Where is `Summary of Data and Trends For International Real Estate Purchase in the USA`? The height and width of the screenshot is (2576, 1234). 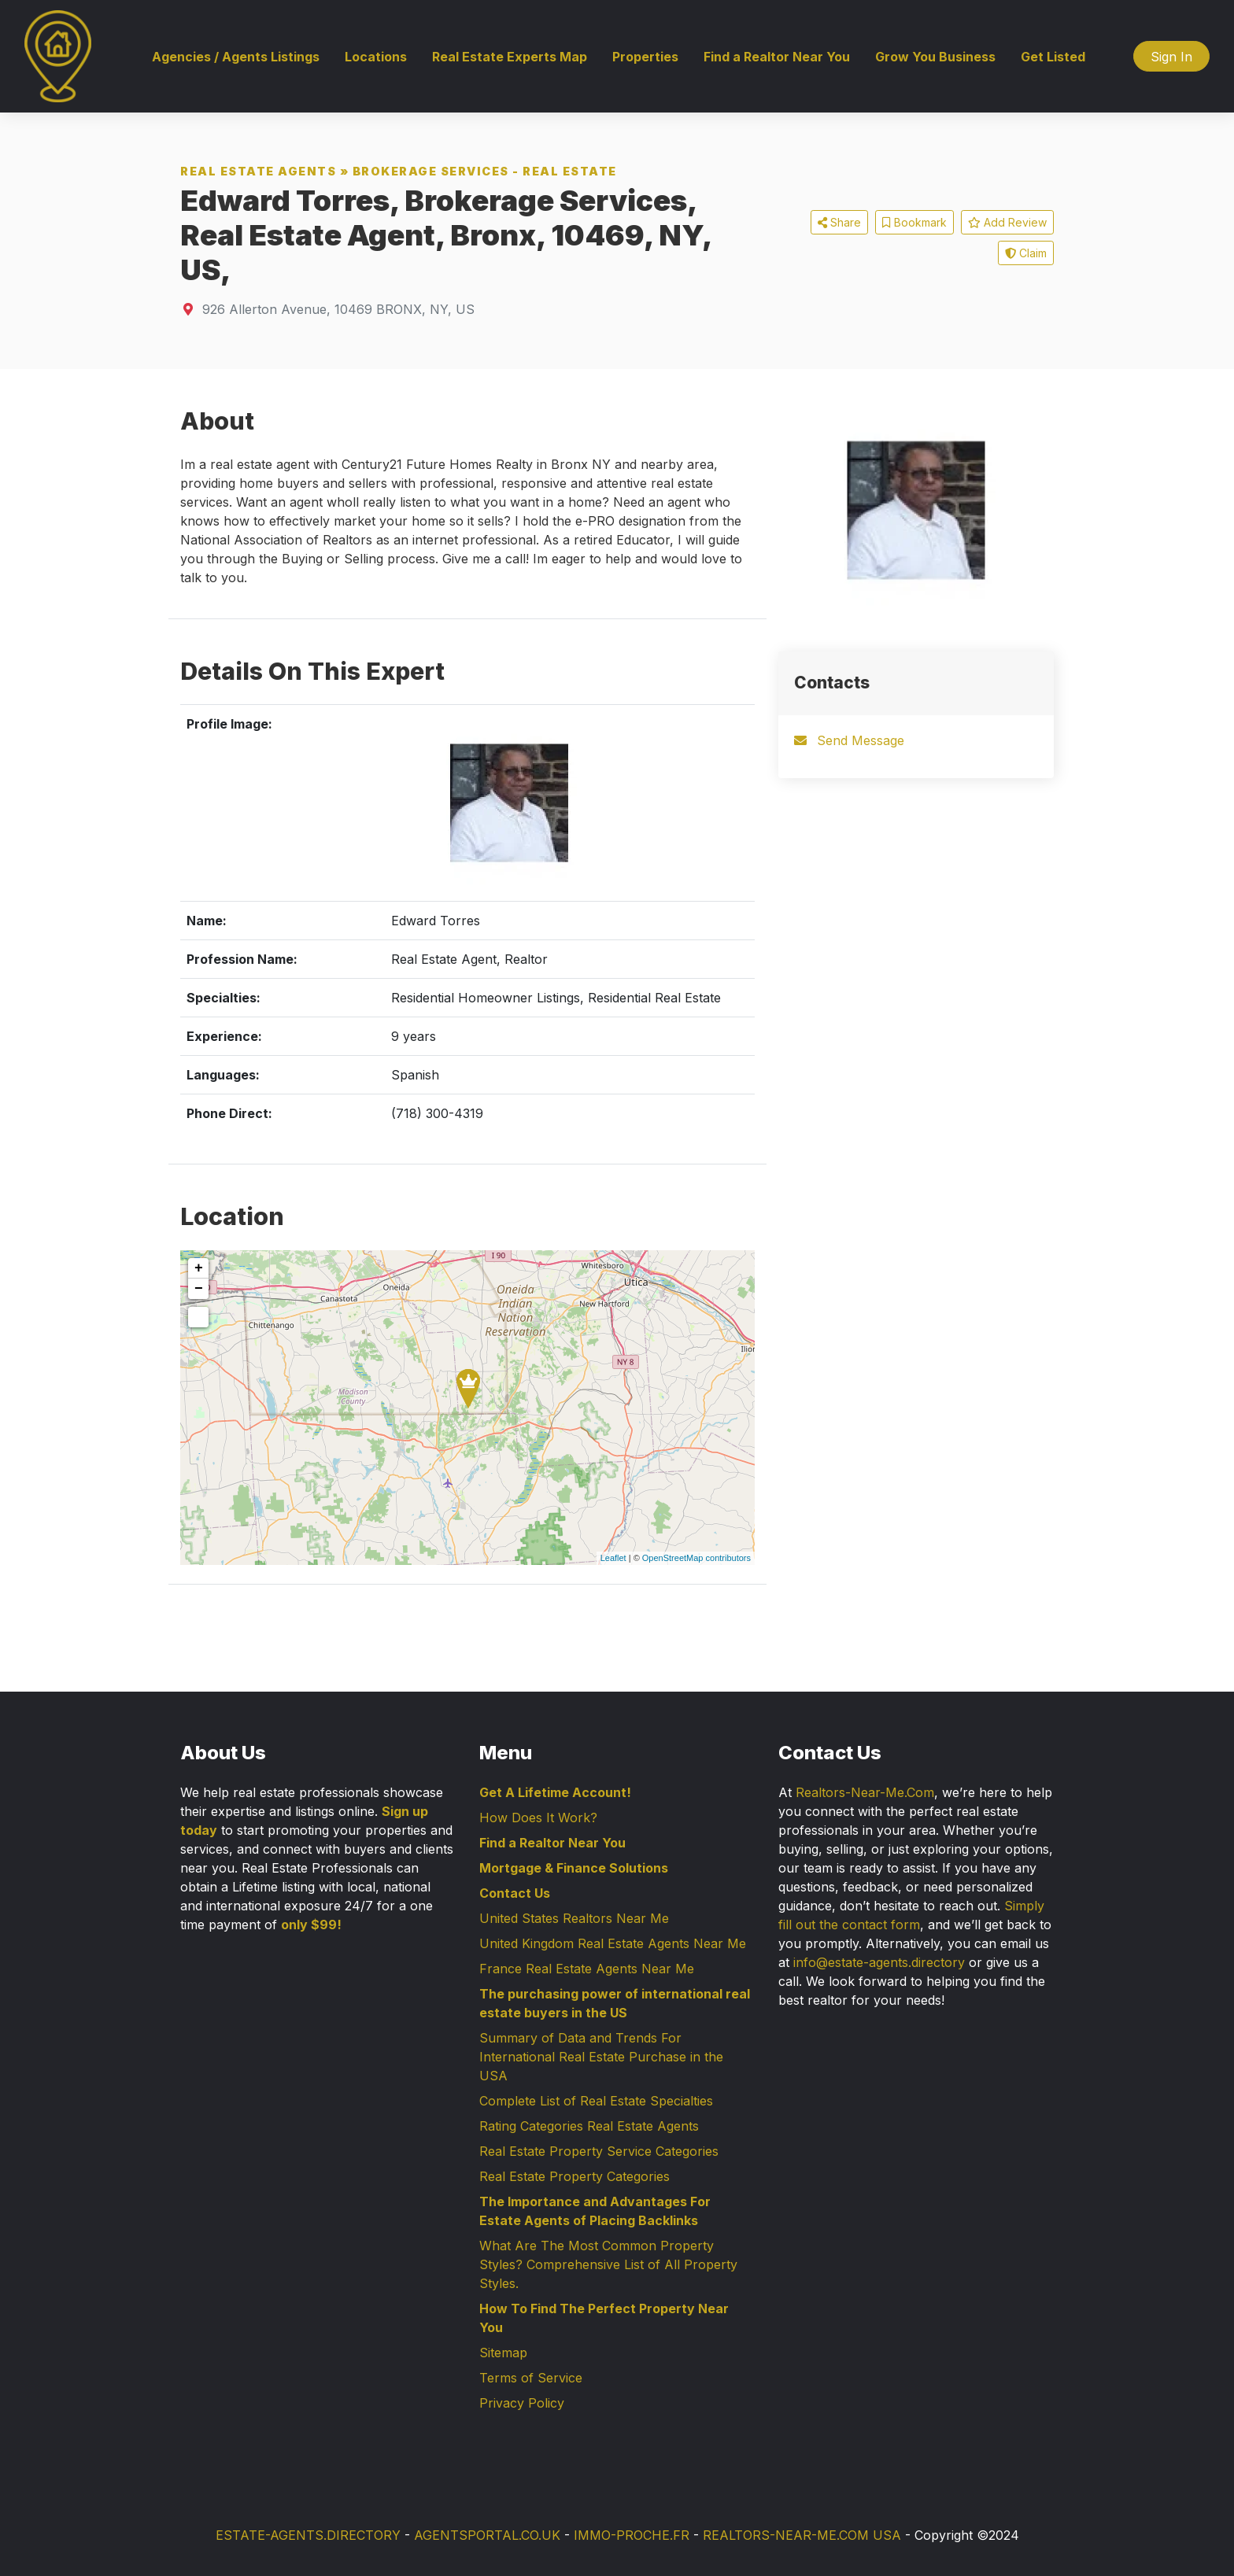
Summary of Data and Trends For International Real Estate Purchase in the USA is located at coordinates (601, 2056).